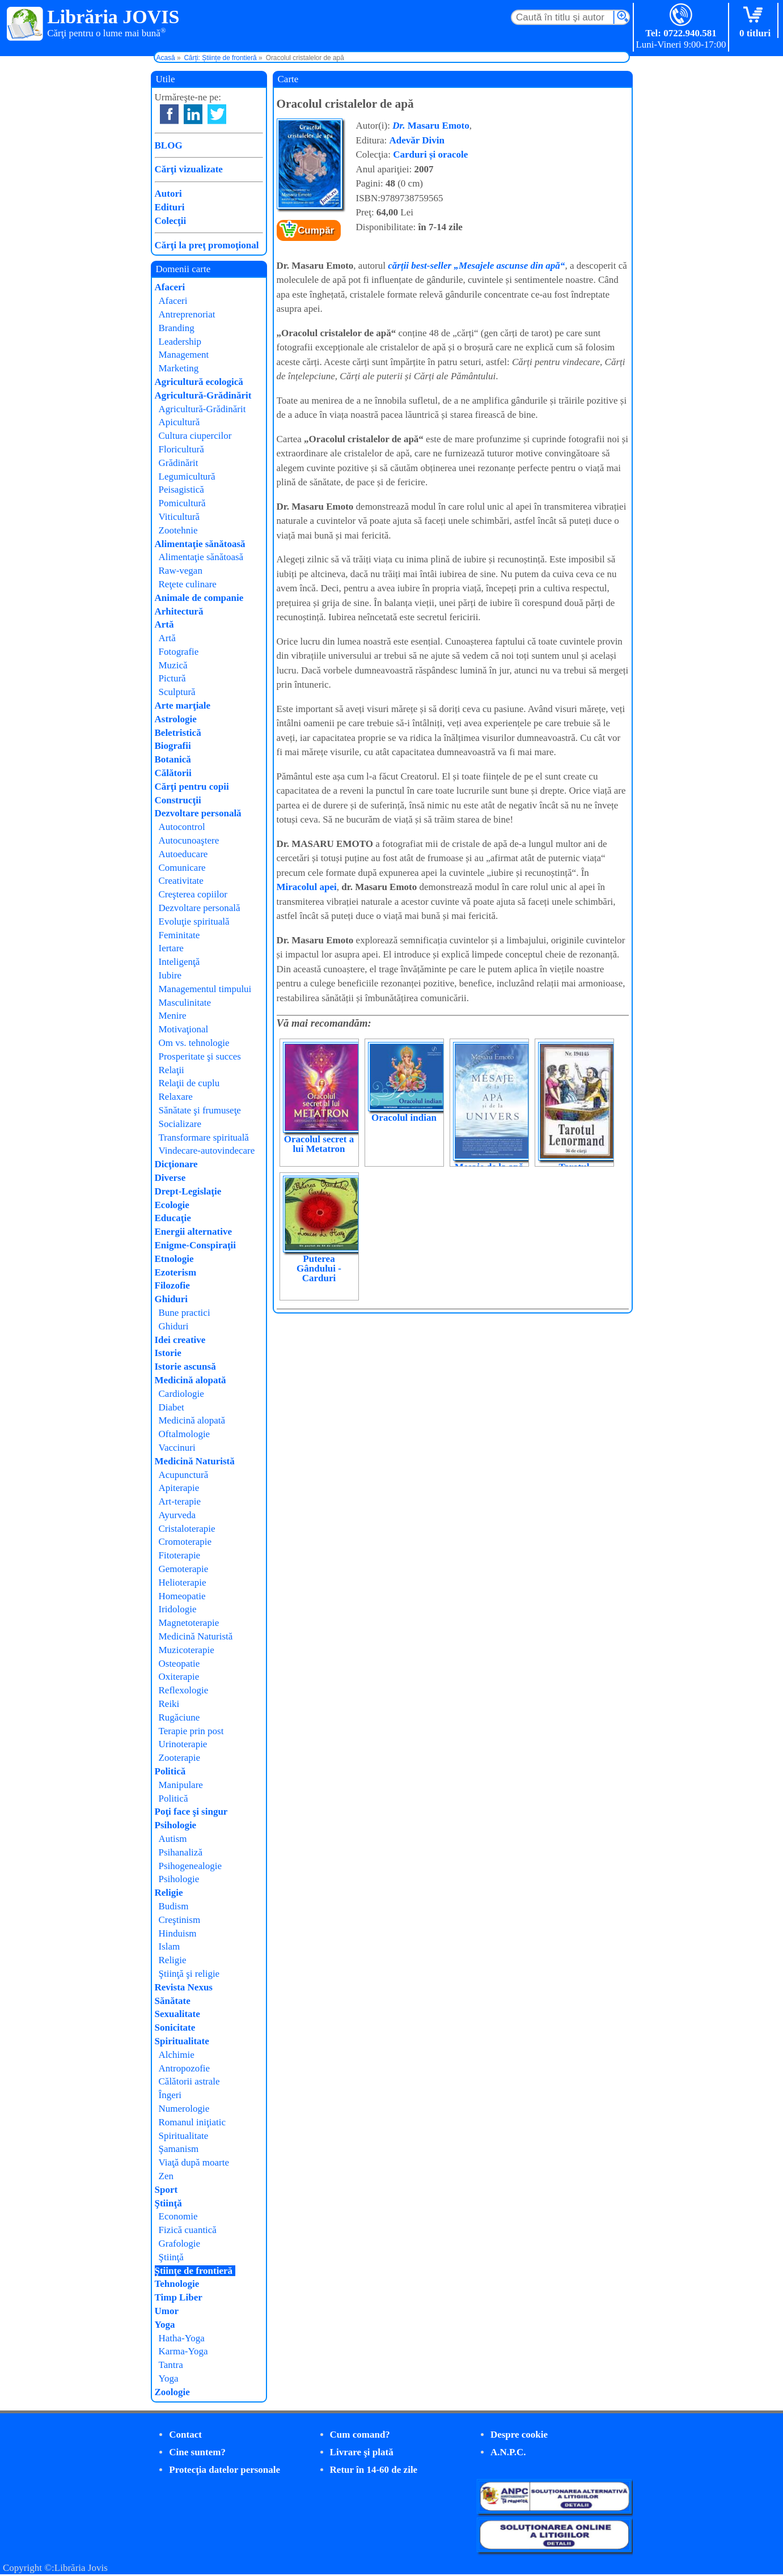 Image resolution: width=783 pixels, height=2576 pixels. What do you see at coordinates (176, 719) in the screenshot?
I see `Astrologie` at bounding box center [176, 719].